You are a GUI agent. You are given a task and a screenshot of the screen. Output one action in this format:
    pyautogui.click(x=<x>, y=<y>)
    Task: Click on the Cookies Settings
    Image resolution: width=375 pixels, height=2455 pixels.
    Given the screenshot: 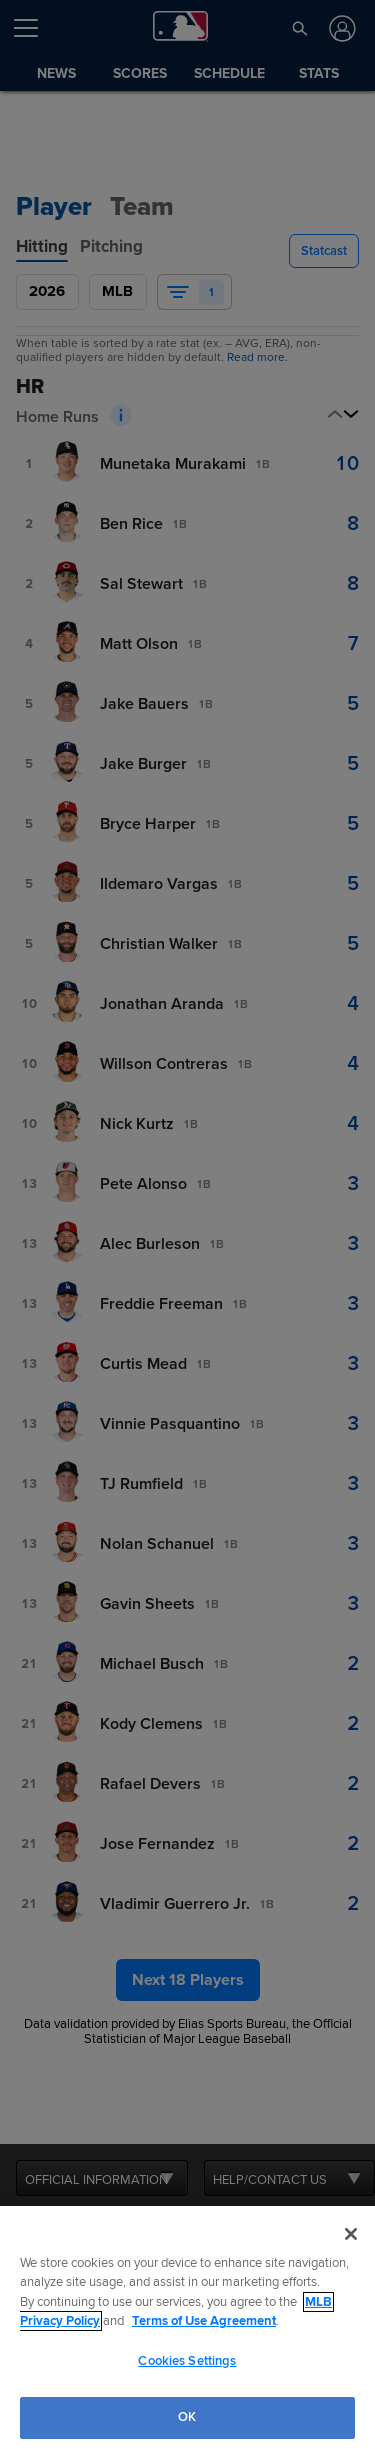 What is the action you would take?
    pyautogui.click(x=187, y=2361)
    